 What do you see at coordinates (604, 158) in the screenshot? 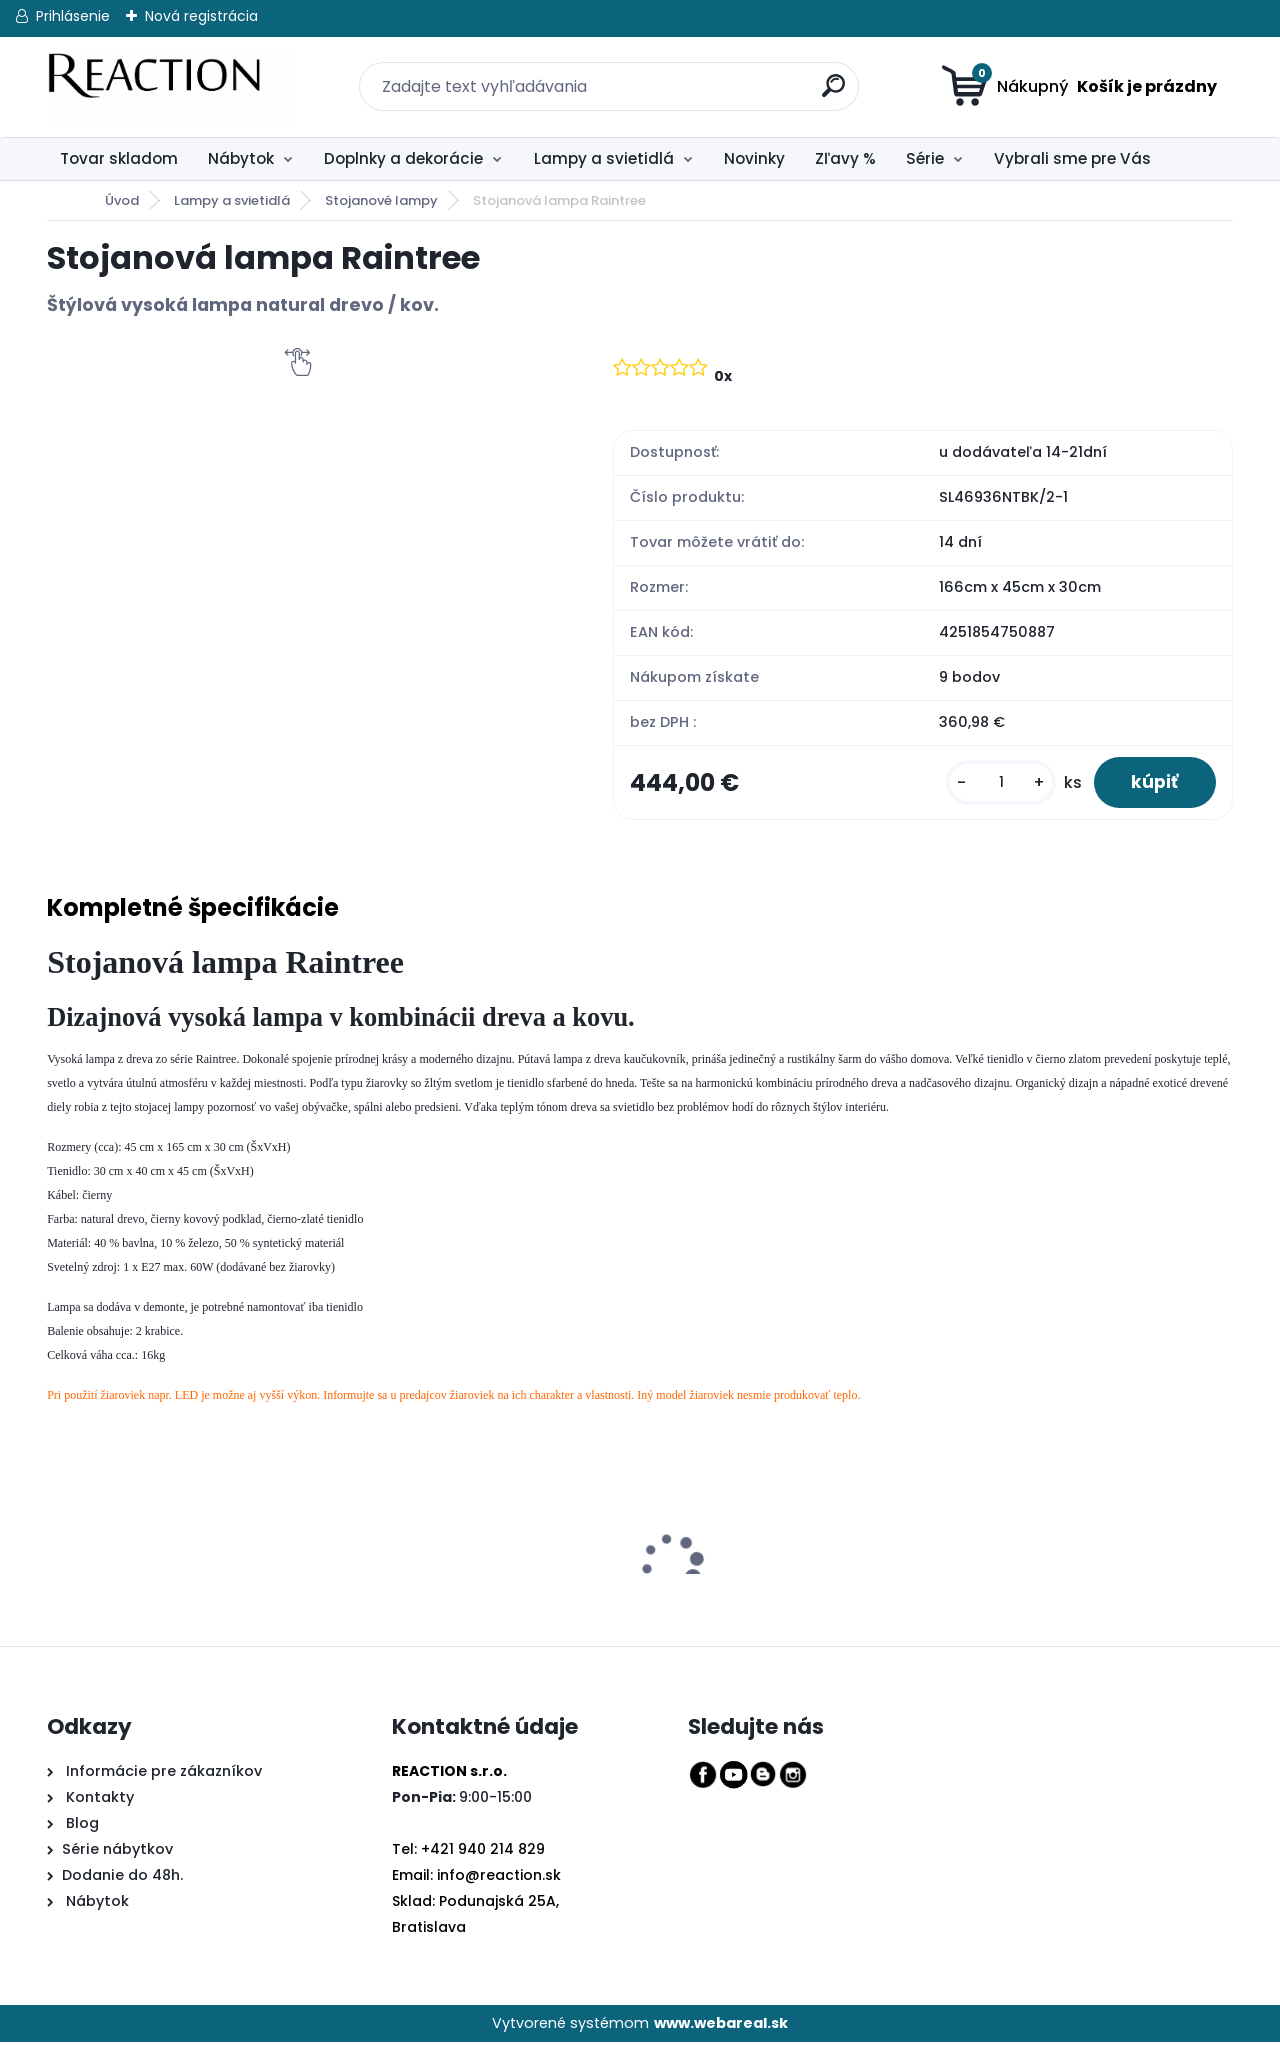
I see `Lampy a svietidlá` at bounding box center [604, 158].